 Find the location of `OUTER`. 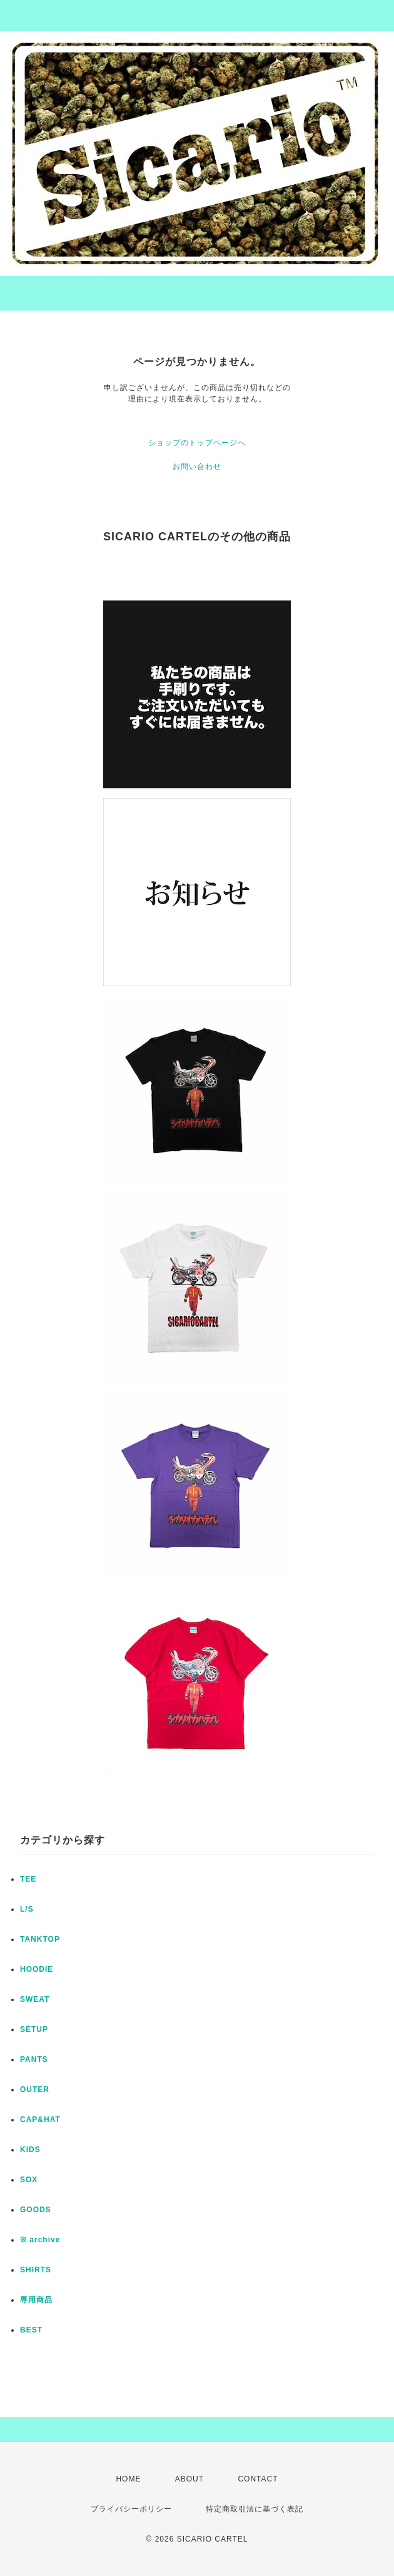

OUTER is located at coordinates (34, 2089).